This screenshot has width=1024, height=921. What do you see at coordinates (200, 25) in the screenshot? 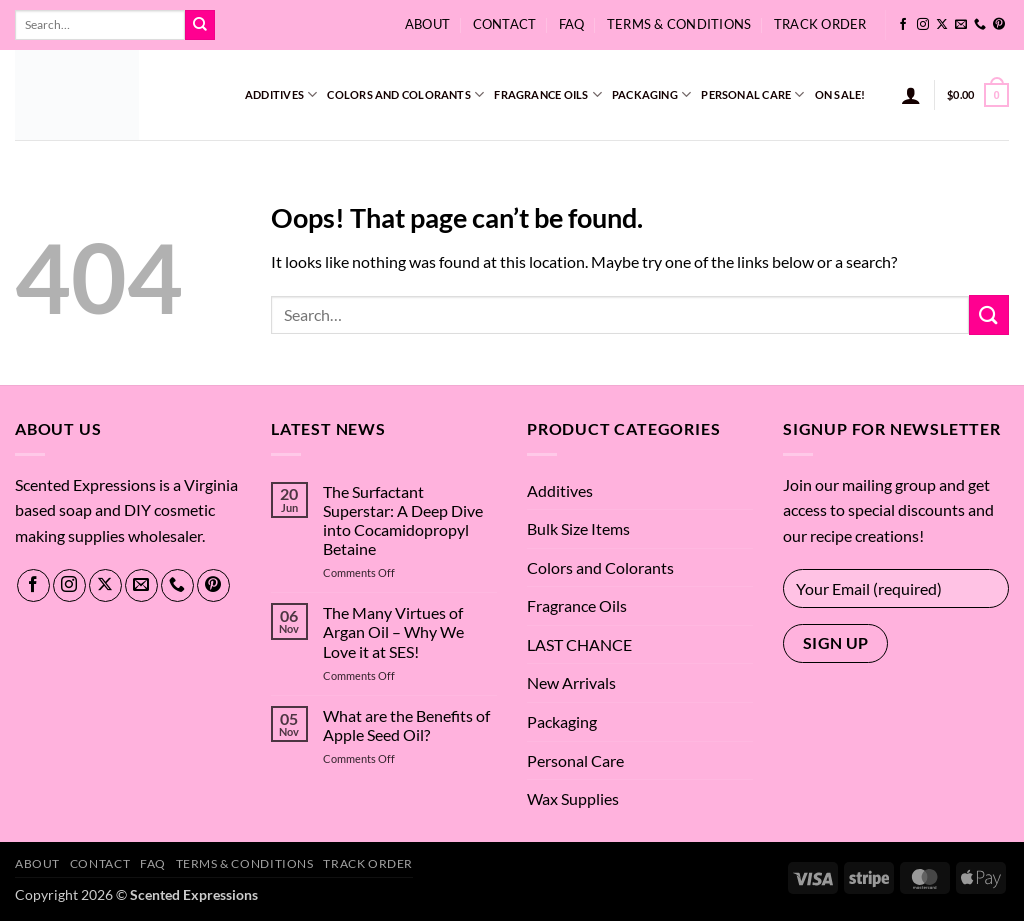
I see `[Submit]` at bounding box center [200, 25].